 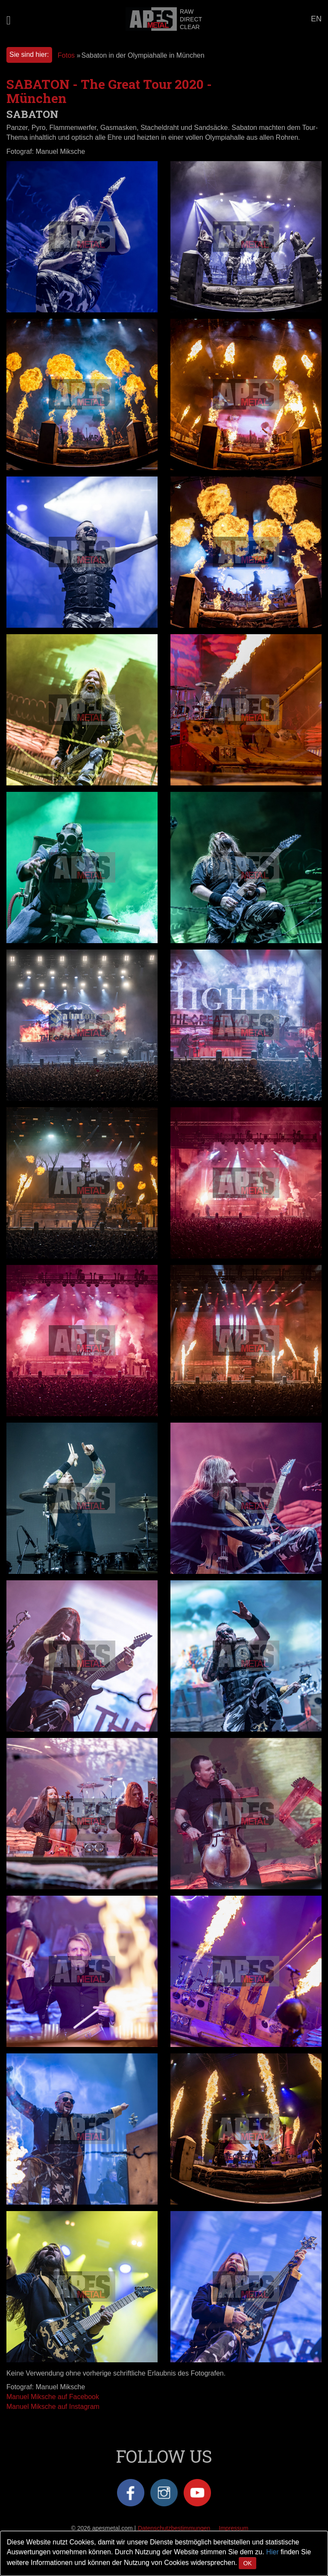 I want to click on Impressum, so click(x=233, y=2528).